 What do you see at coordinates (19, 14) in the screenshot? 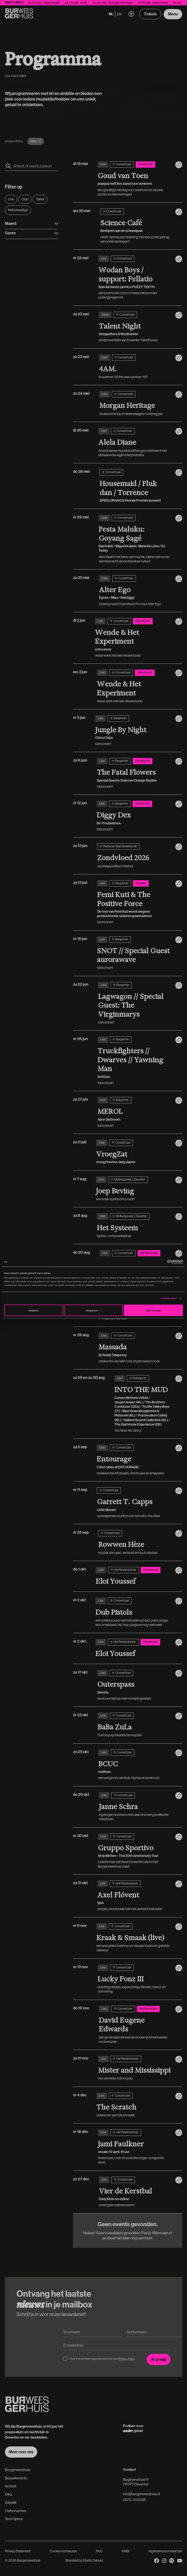
I see `[Terug naar de Homepage]` at bounding box center [19, 14].